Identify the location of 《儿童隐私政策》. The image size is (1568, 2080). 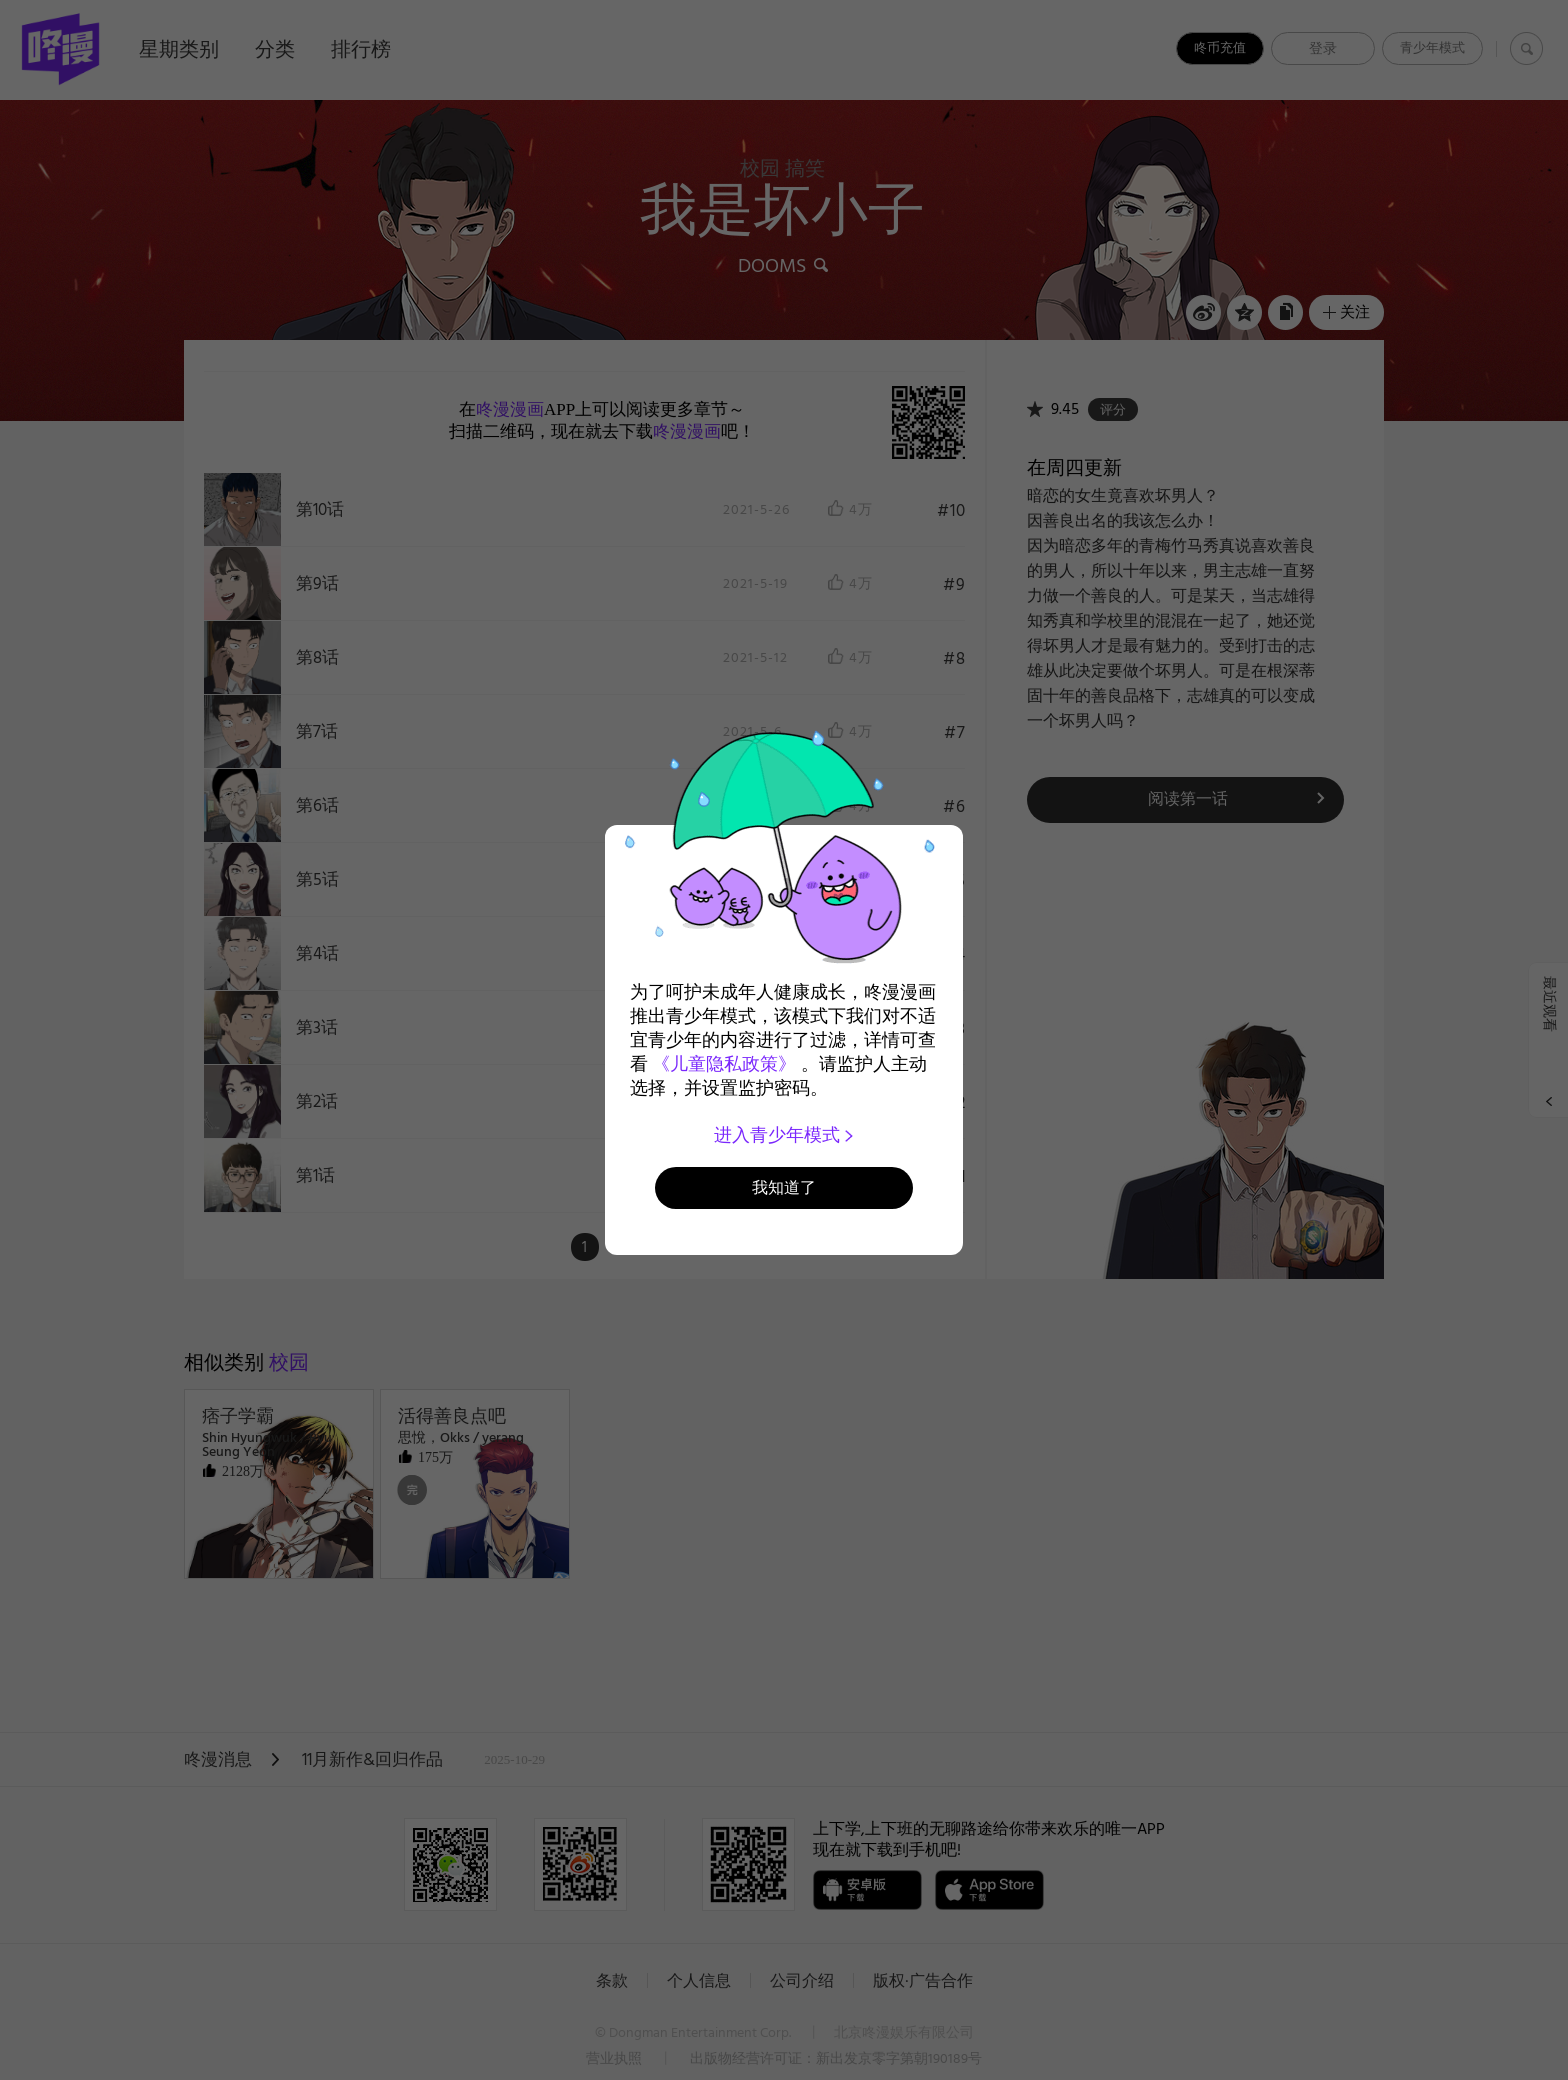
(724, 1064).